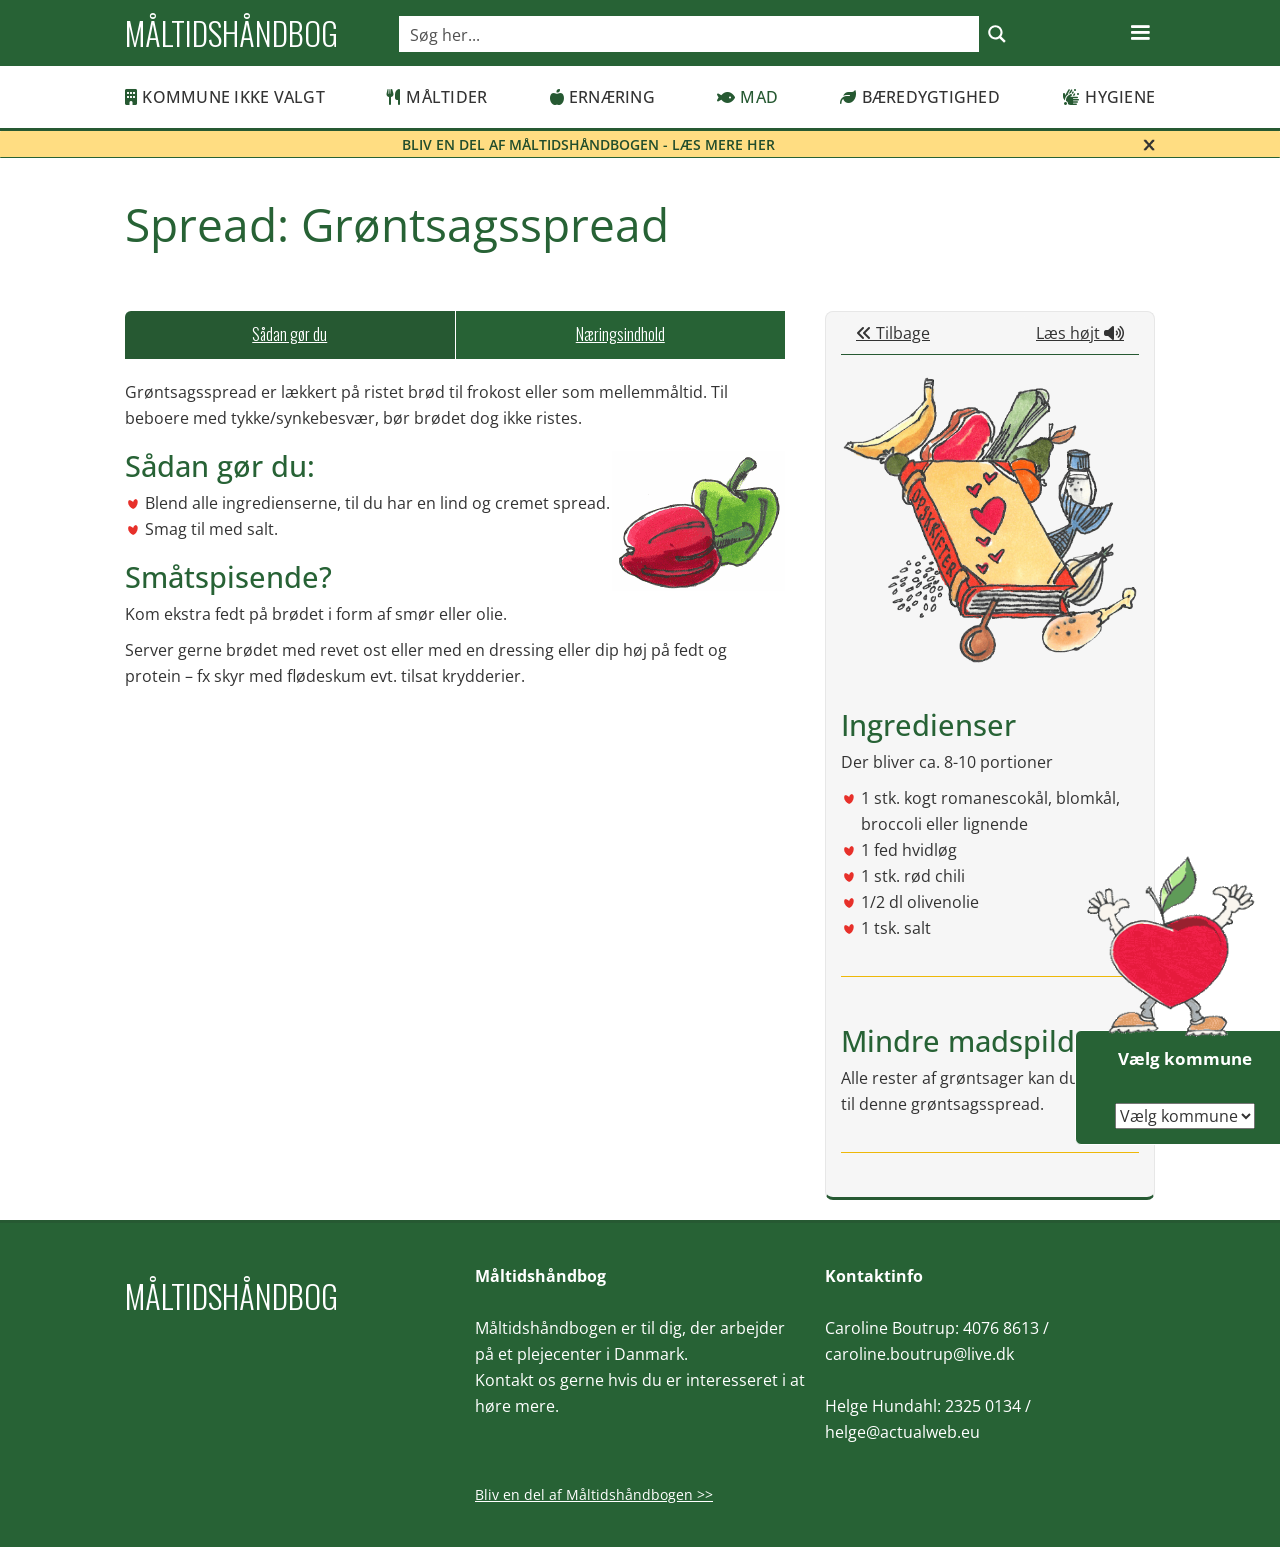 The image size is (1280, 1547). Describe the element at coordinates (1140, 33) in the screenshot. I see `[button]` at that location.